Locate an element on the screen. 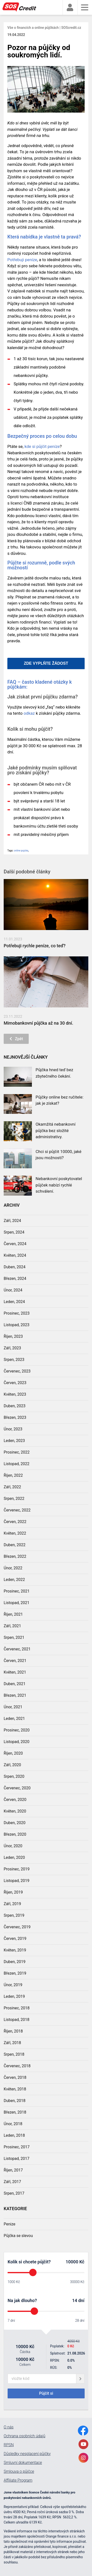 The height and width of the screenshot is (2576, 92). Mimobankovní půjčka až na 30 dní. is located at coordinates (38, 1023).